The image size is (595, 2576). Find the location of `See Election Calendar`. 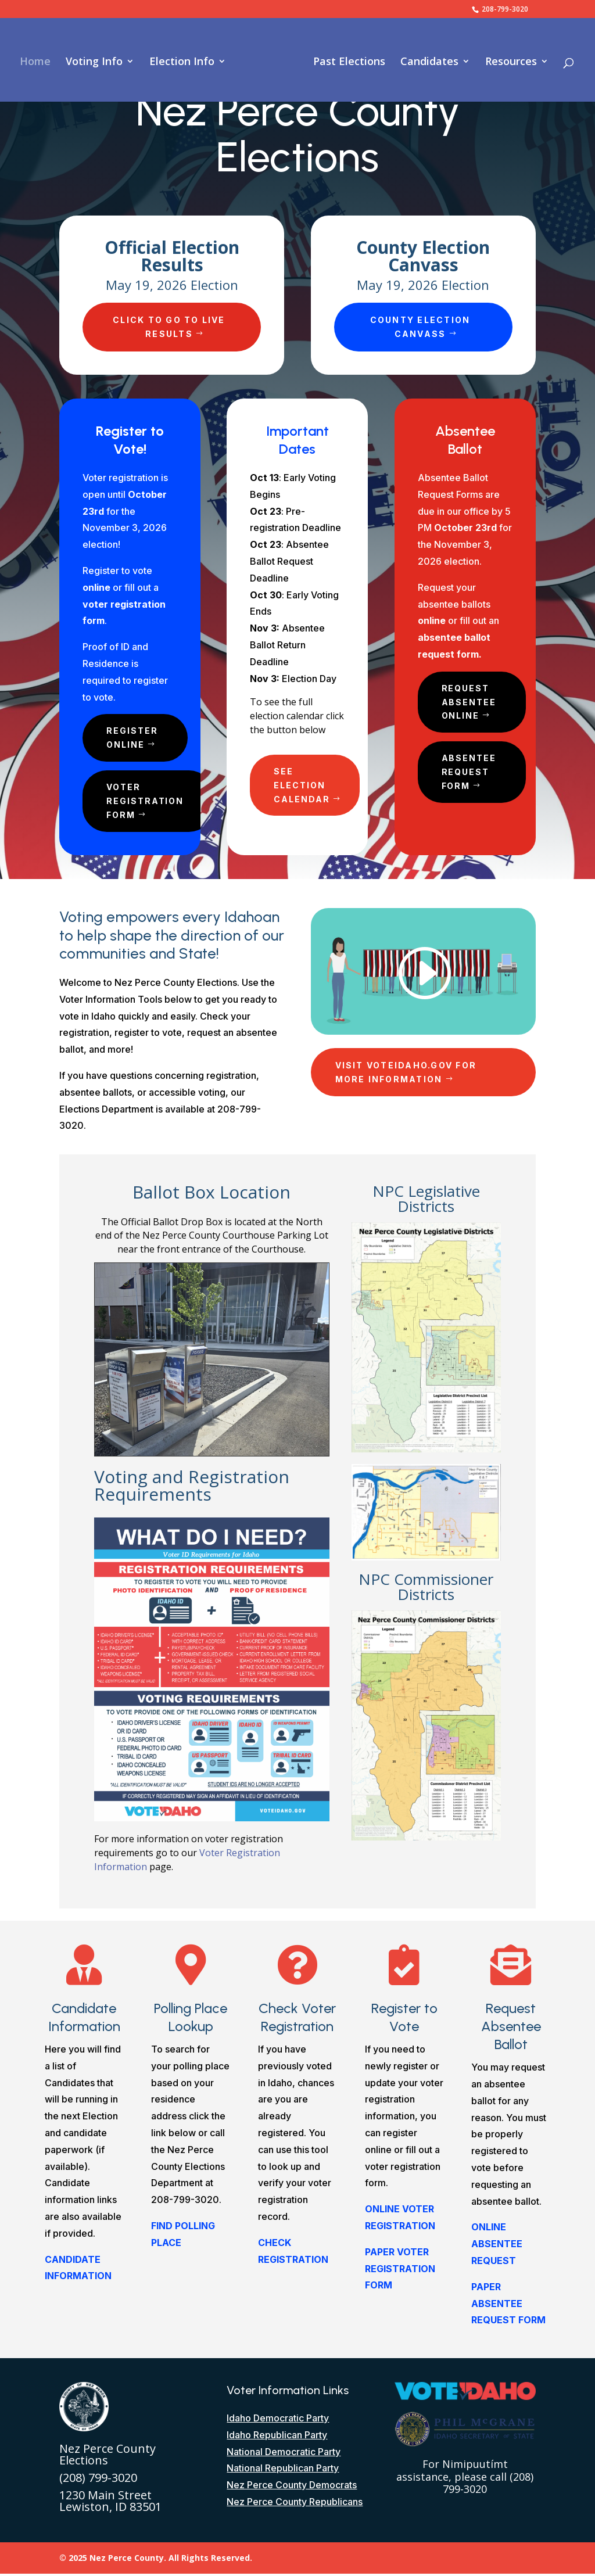

See Election Calendar is located at coordinates (303, 786).